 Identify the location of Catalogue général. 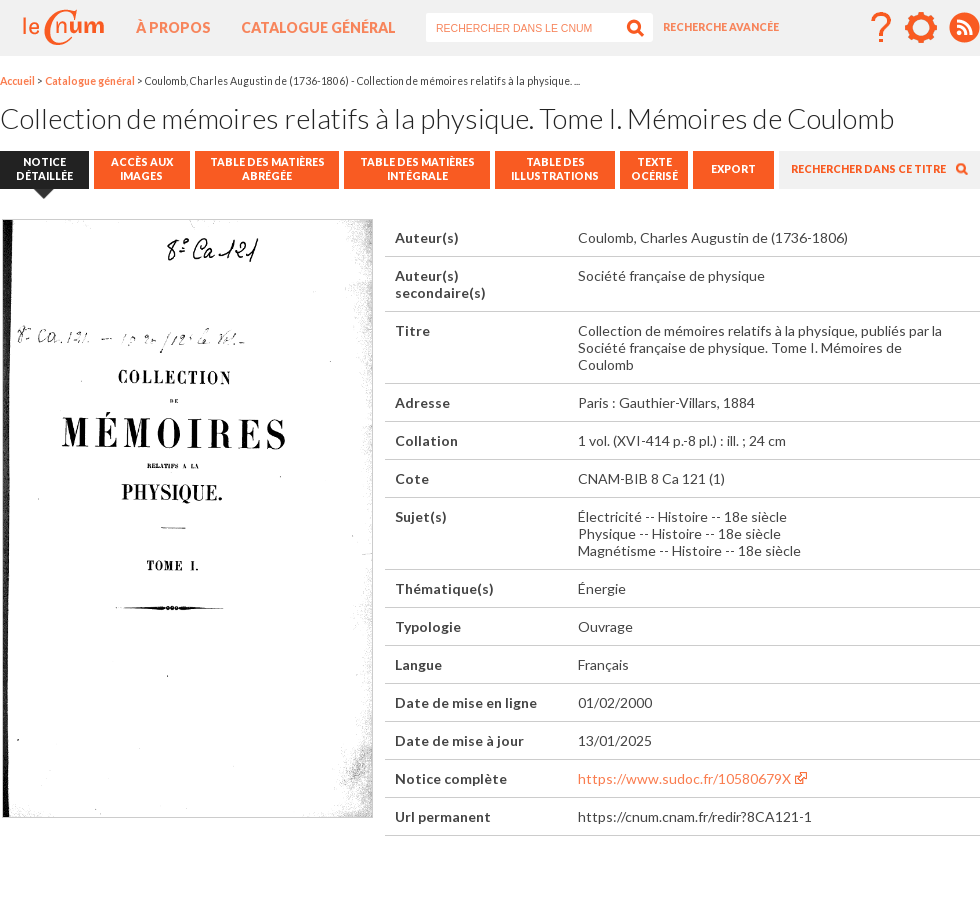
(318, 27).